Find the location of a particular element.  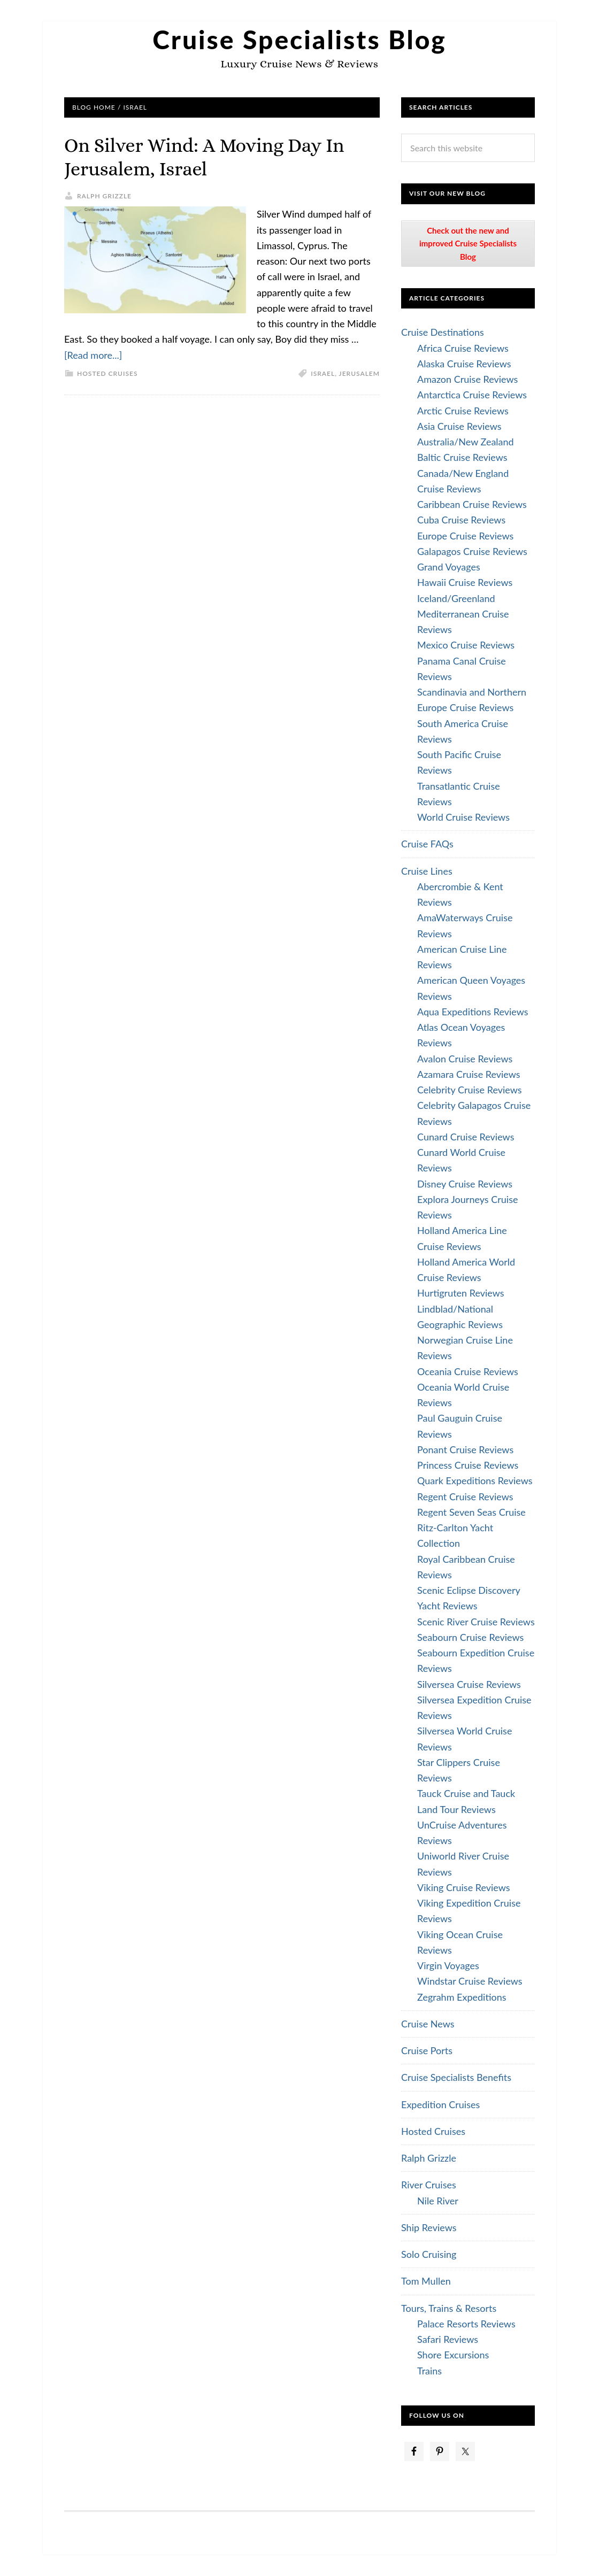

Baltic Cruise Reviews is located at coordinates (462, 457).